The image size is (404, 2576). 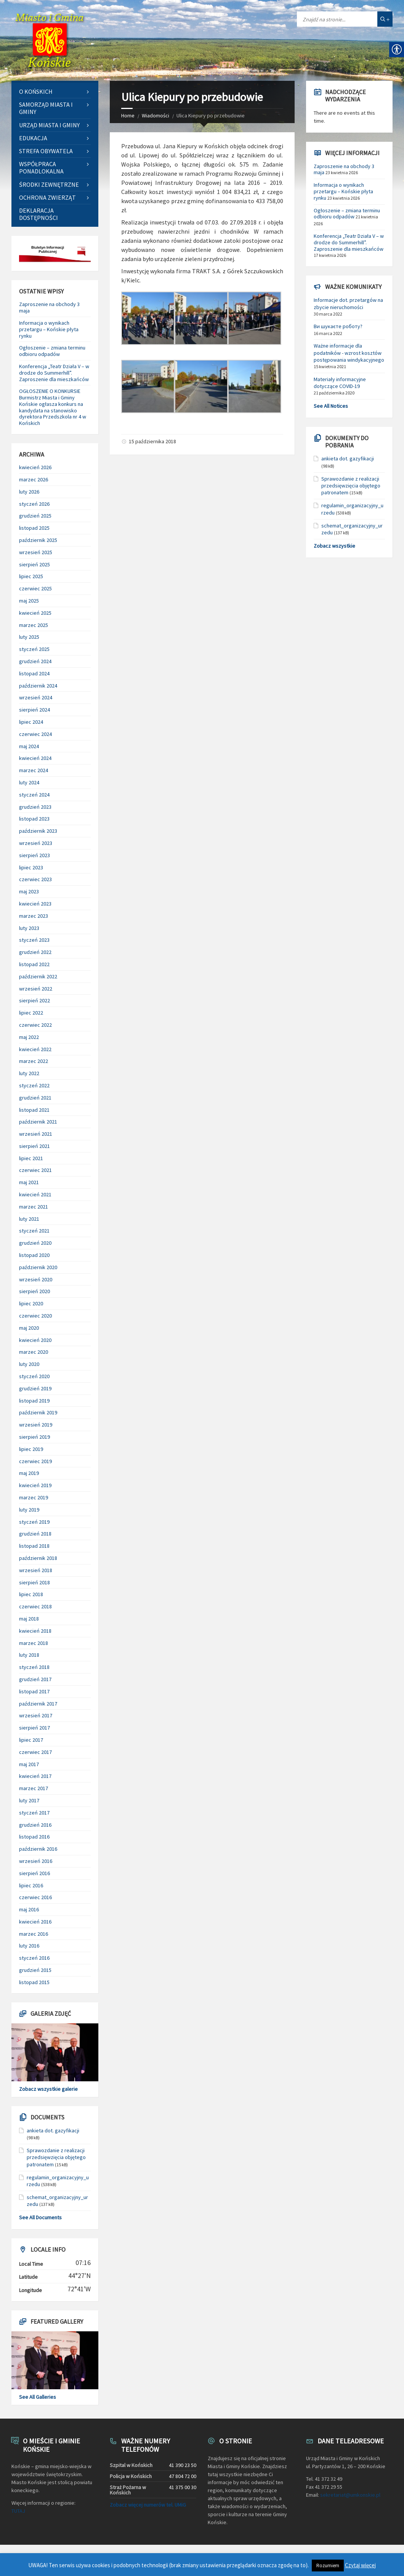 What do you see at coordinates (33, 625) in the screenshot?
I see `marzec 2025 [link]` at bounding box center [33, 625].